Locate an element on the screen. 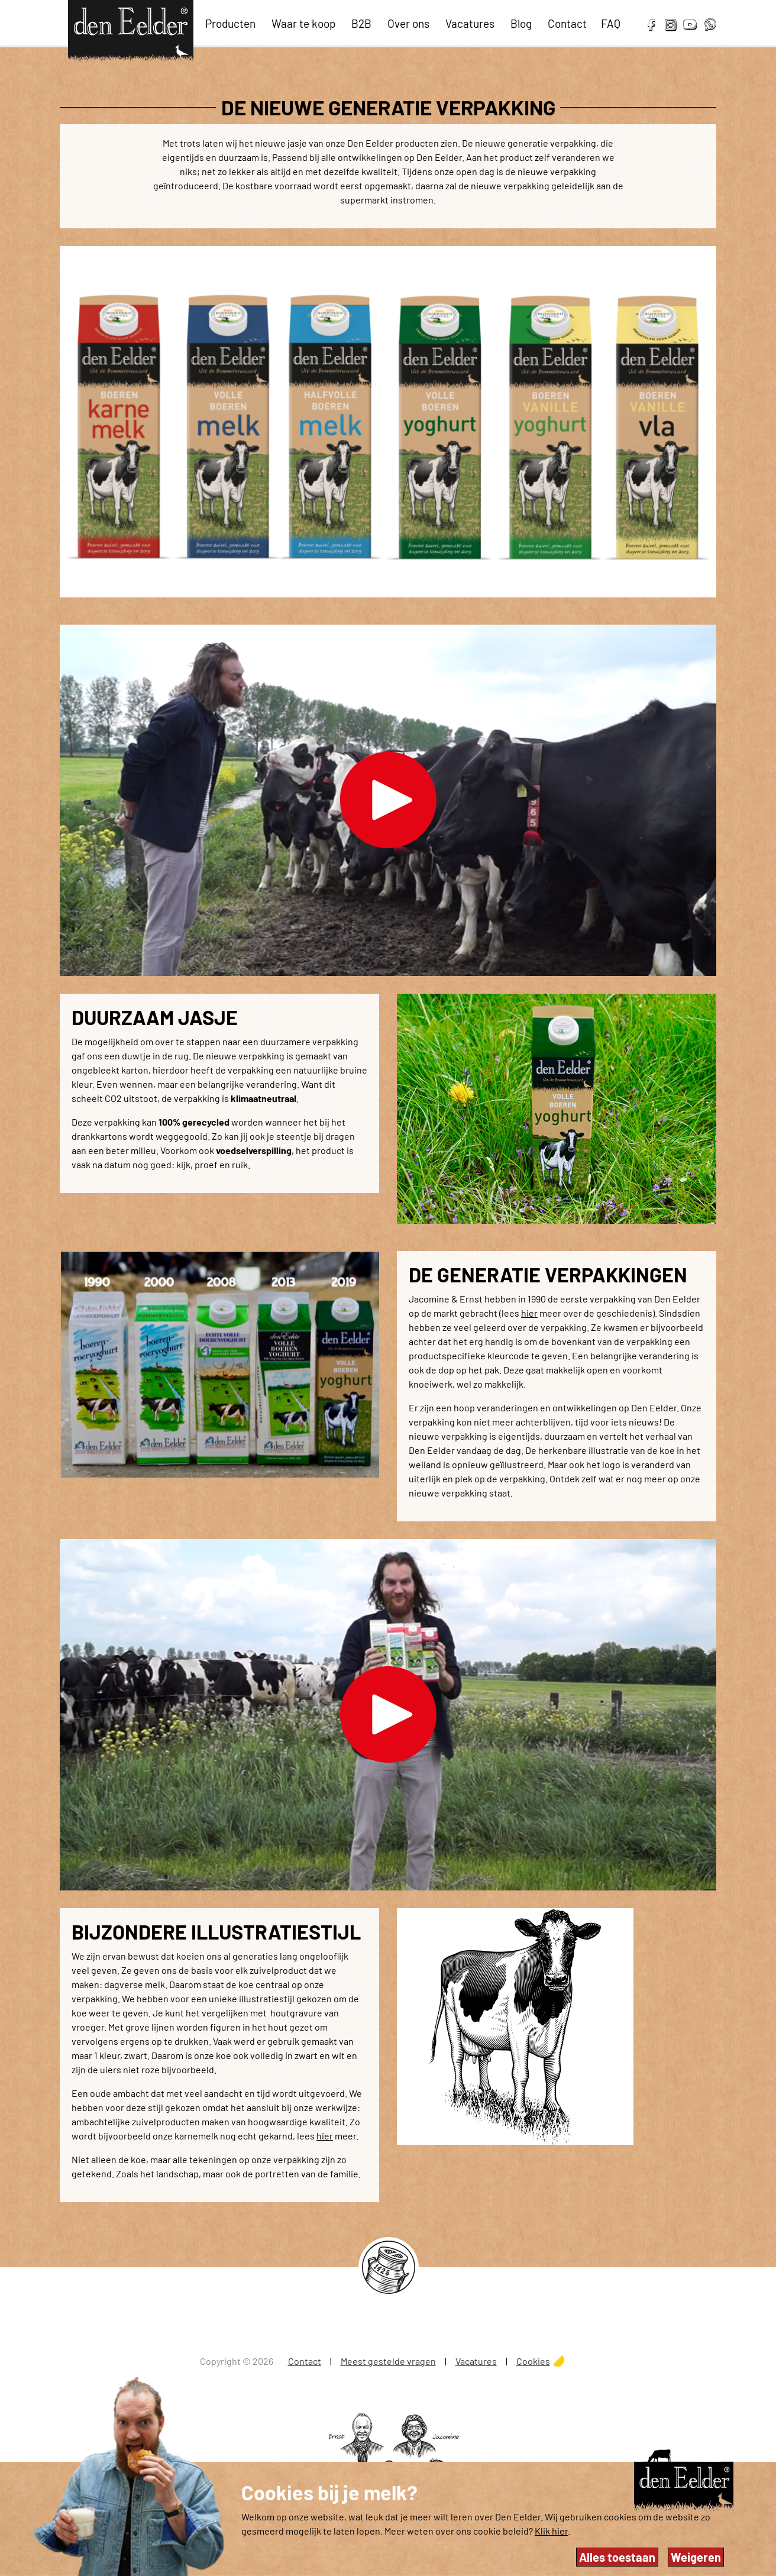 Image resolution: width=776 pixels, height=2576 pixels. Blog is located at coordinates (521, 23).